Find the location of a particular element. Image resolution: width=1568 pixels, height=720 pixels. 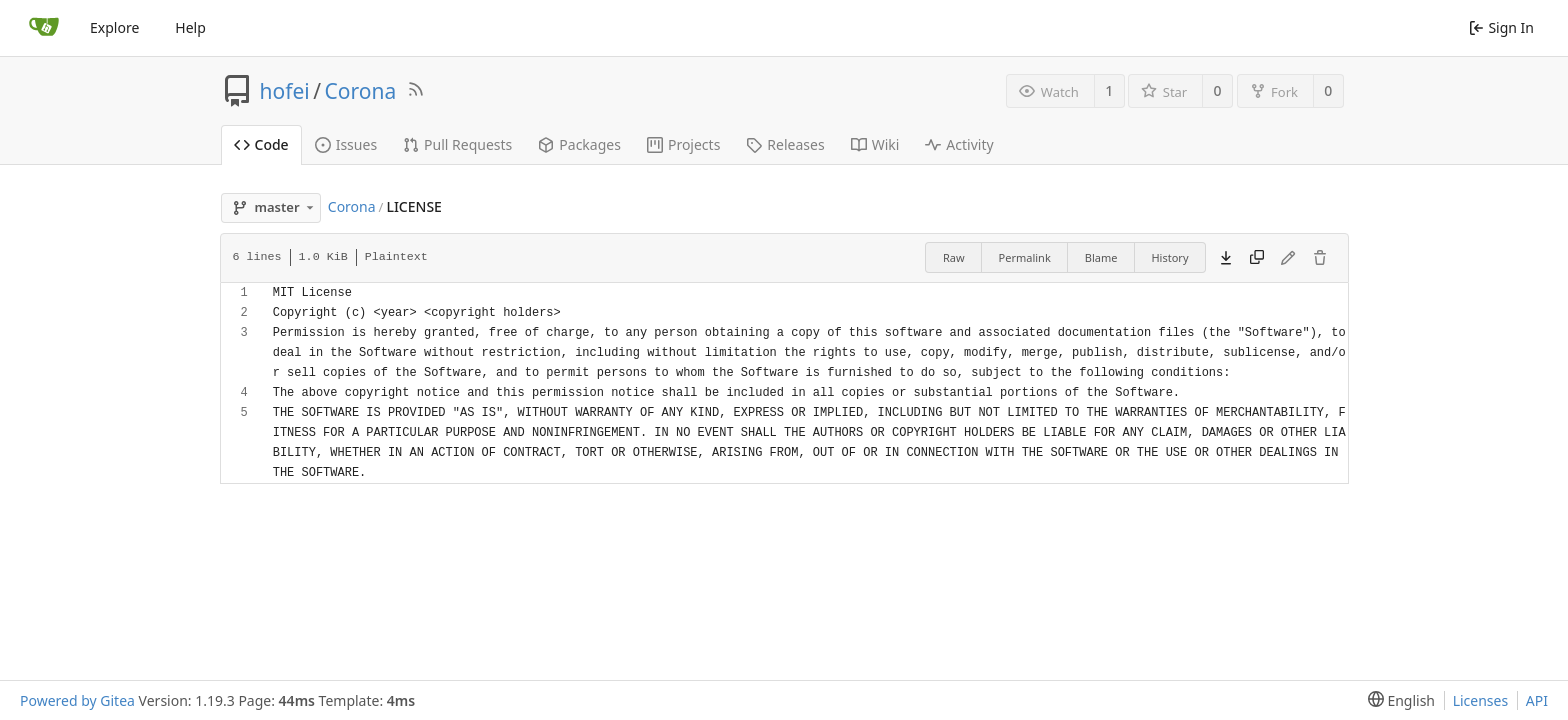

History is located at coordinates (1169, 257).